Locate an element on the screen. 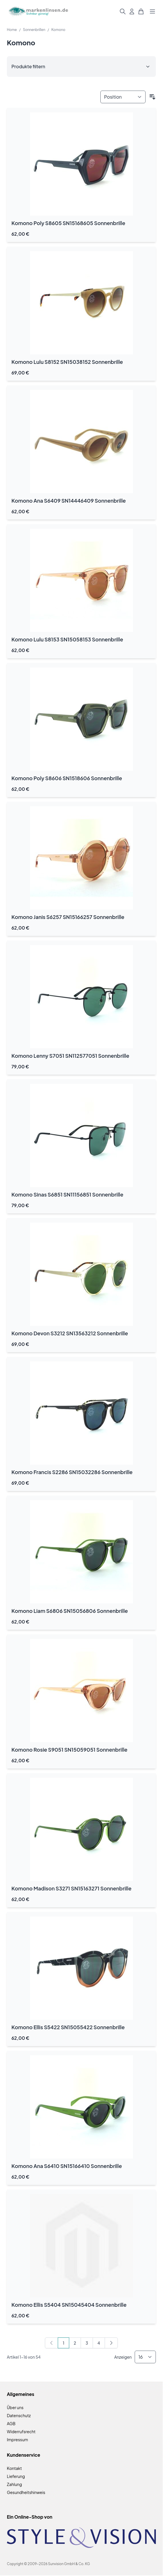  Home [Zur Homepage] is located at coordinates (12, 30).